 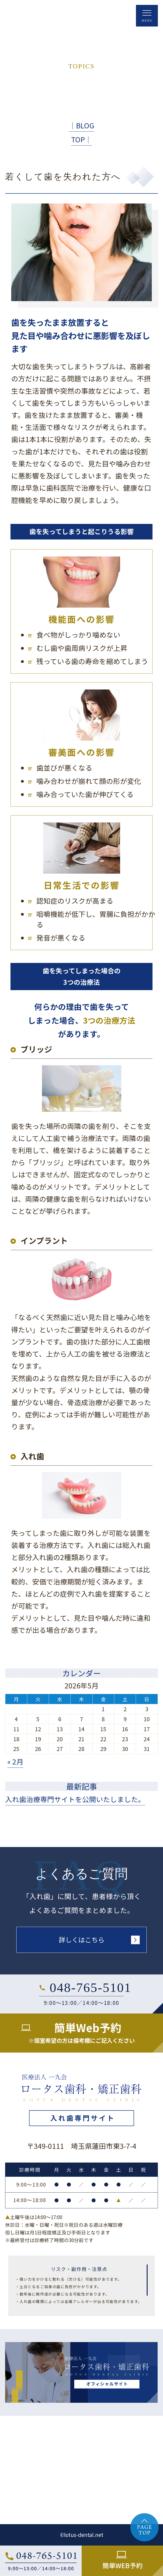 What do you see at coordinates (15, 1761) in the screenshot?
I see `« 2月` at bounding box center [15, 1761].